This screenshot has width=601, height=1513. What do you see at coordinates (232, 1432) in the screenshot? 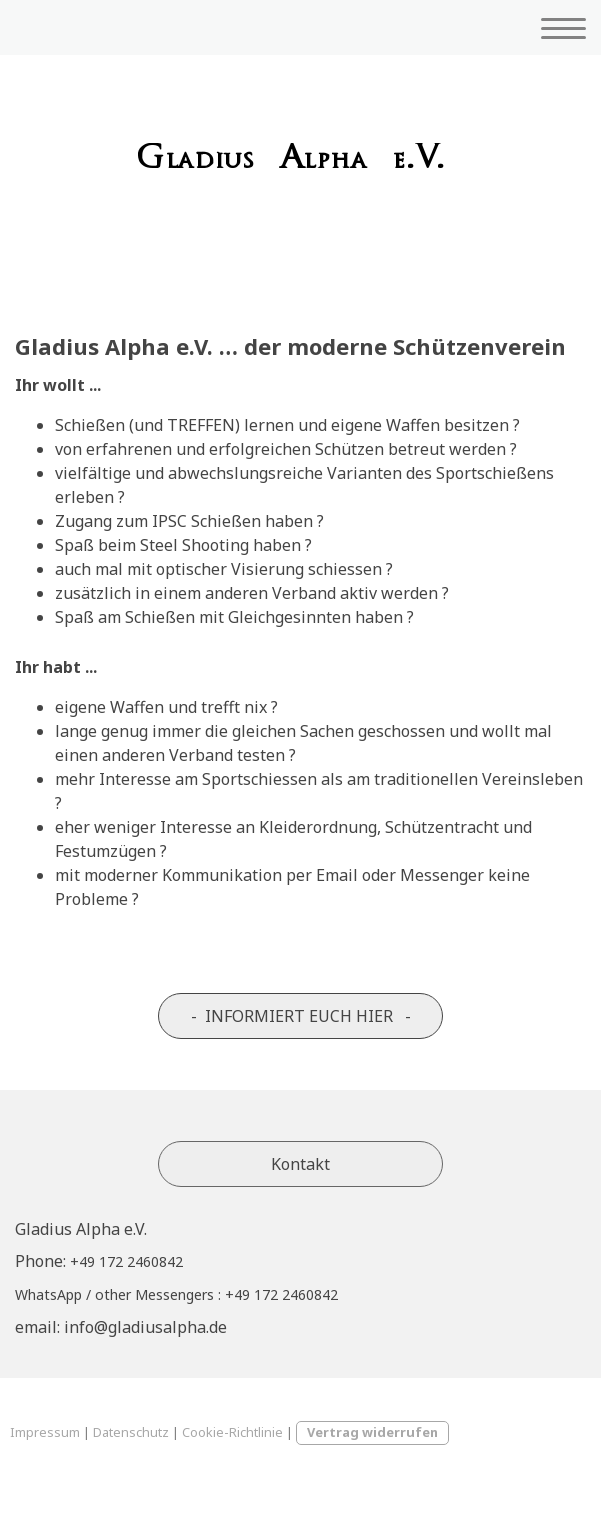
I see `Cookie-Richtlinie` at bounding box center [232, 1432].